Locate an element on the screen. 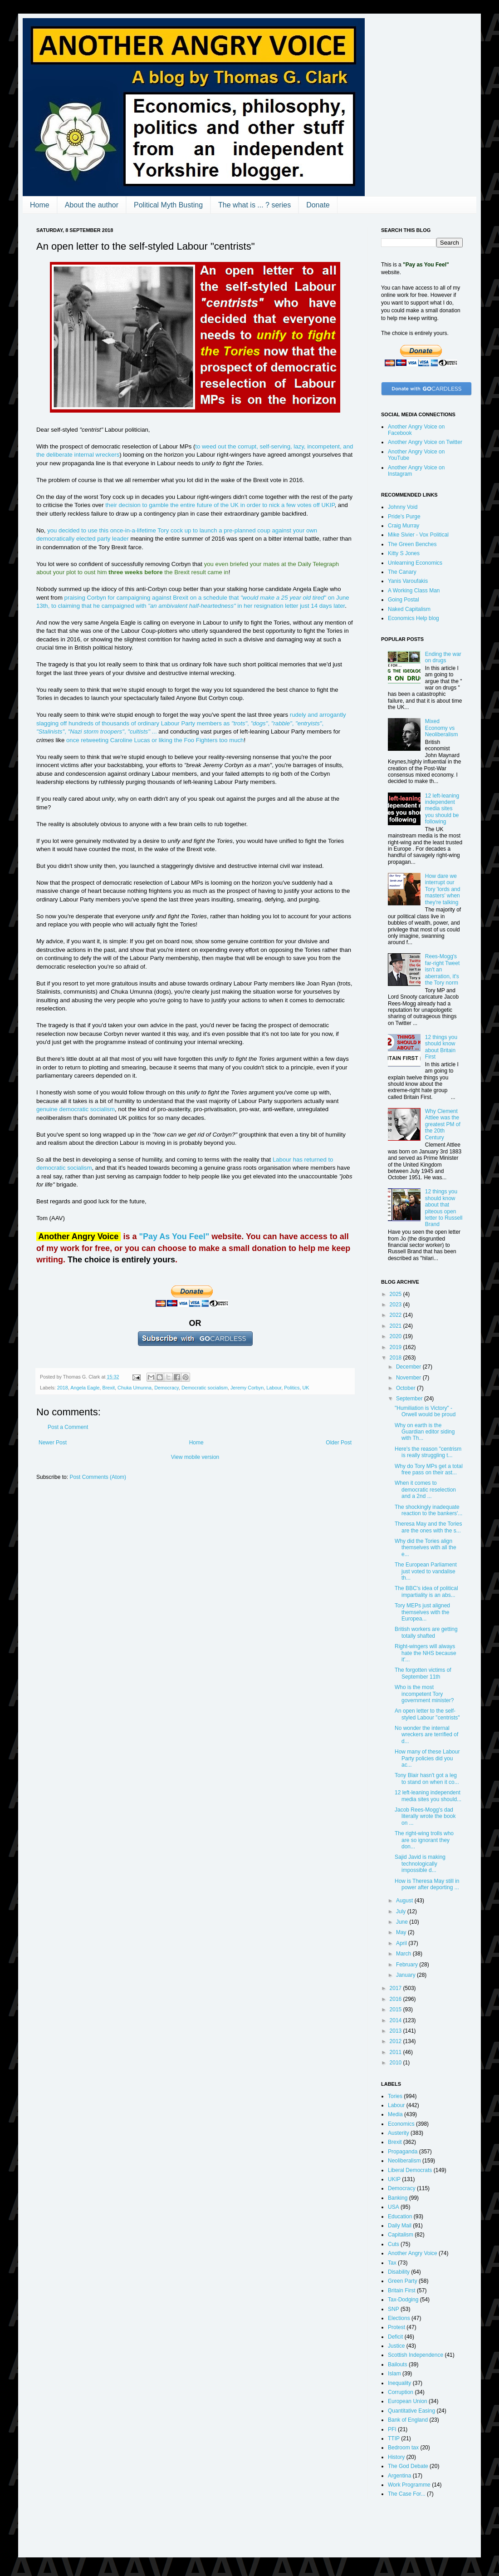 Image resolution: width=499 pixels, height=2576 pixels. Economics is located at coordinates (401, 2124).